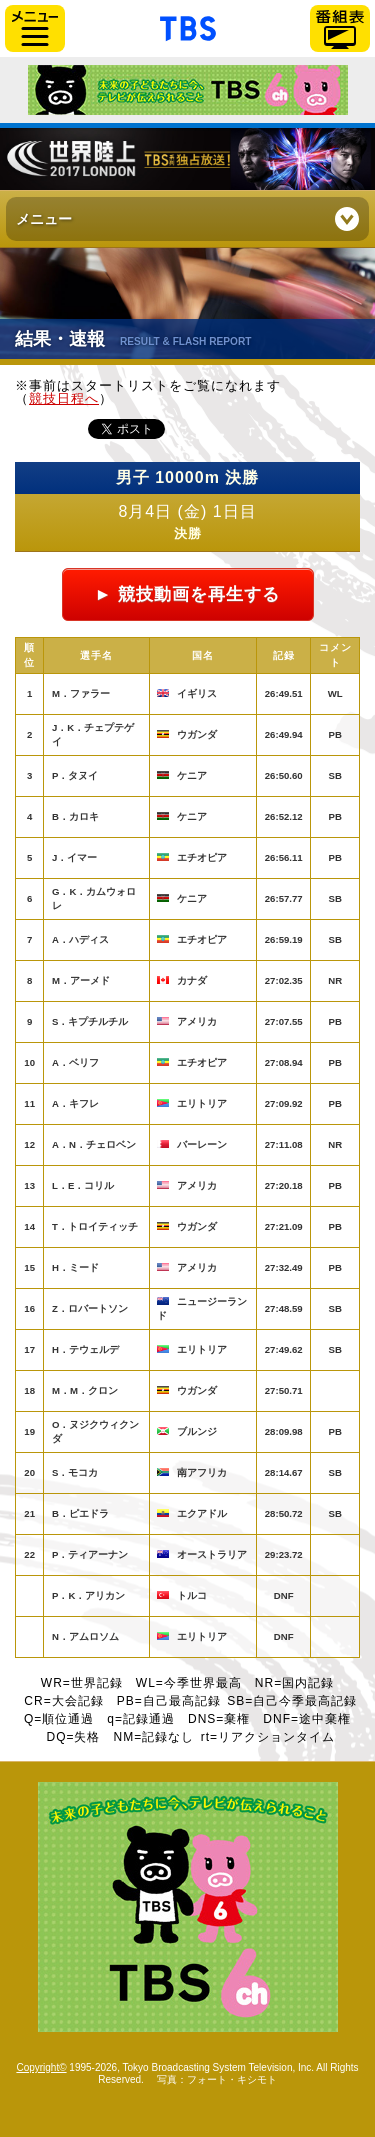  What do you see at coordinates (187, 159) in the screenshot?
I see `世界陸上ロンドン` at bounding box center [187, 159].